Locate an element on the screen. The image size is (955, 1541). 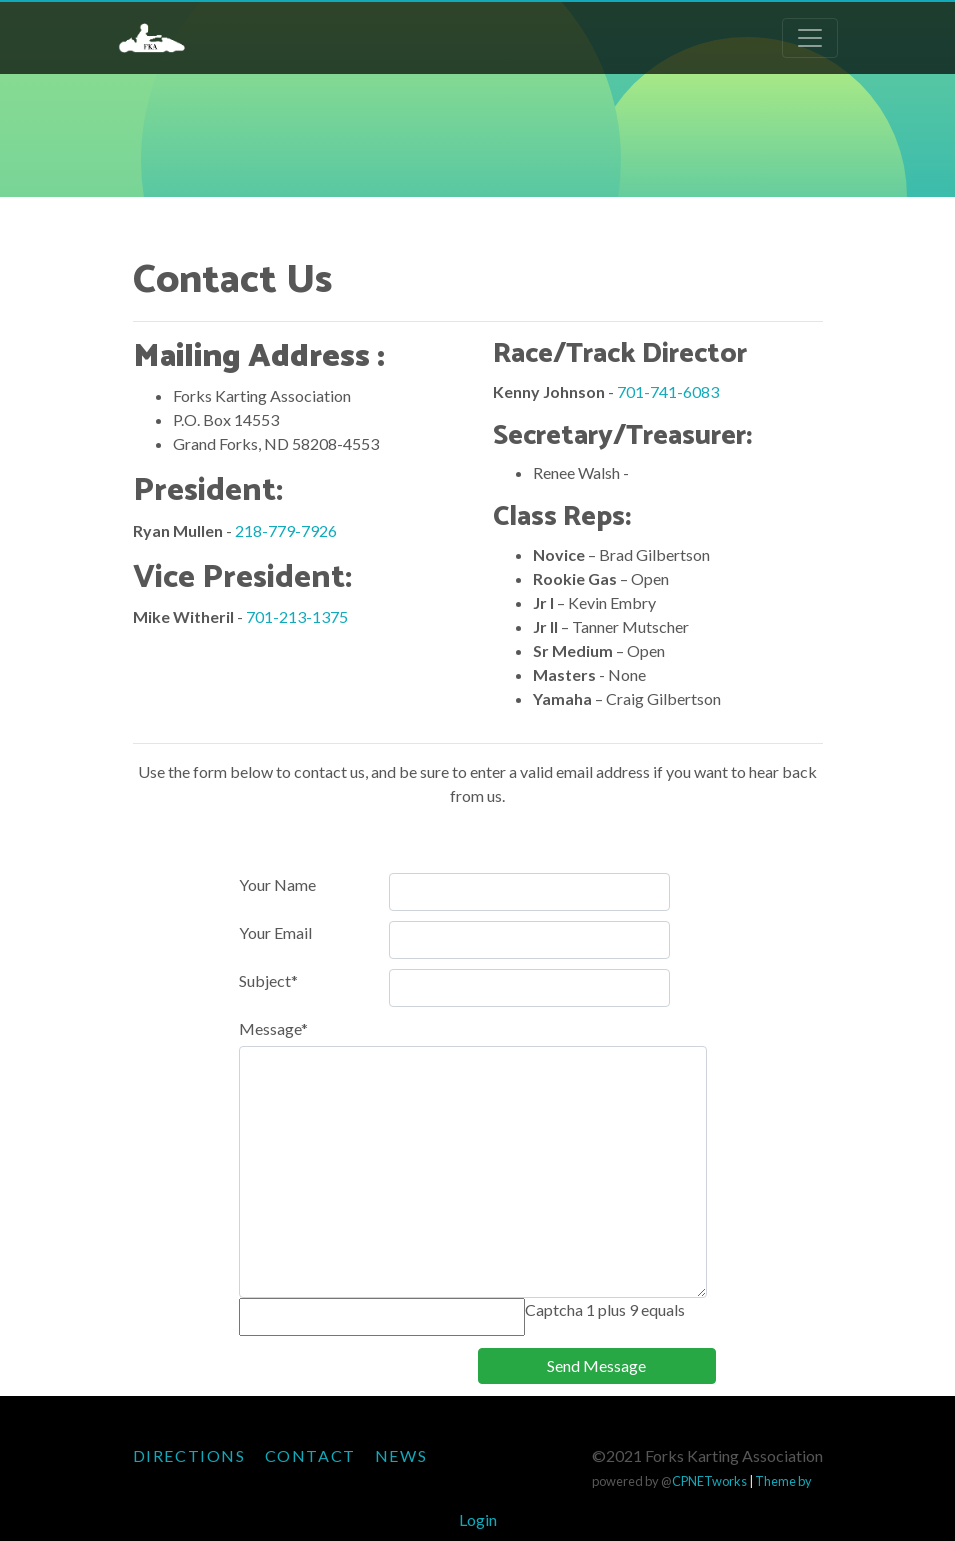
Message is located at coordinates (273, 1028).